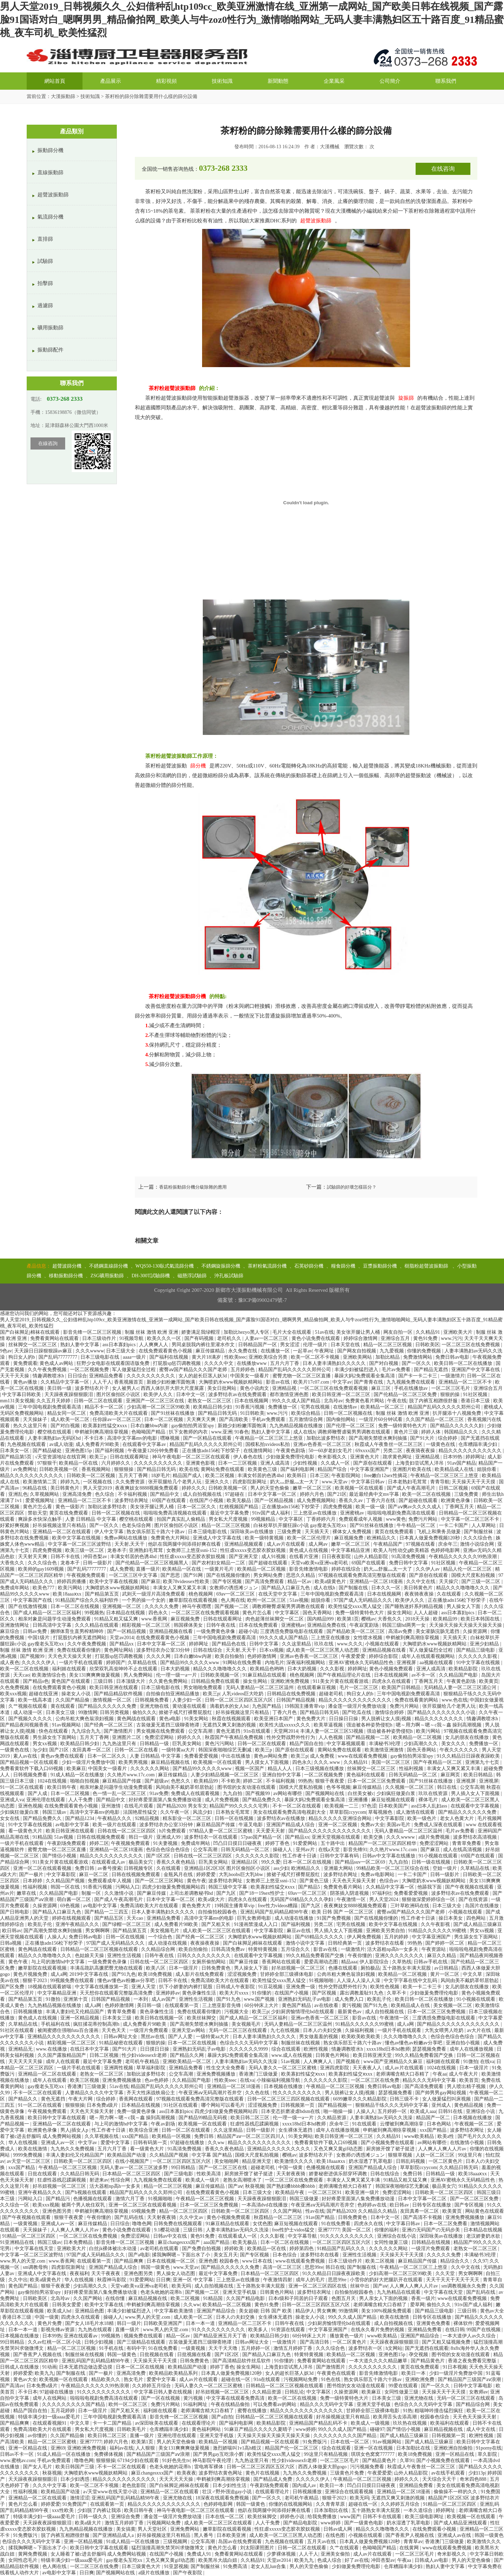 This screenshot has width=504, height=2576. Describe the element at coordinates (253, 1550) in the screenshot. I see `性狂虐xxxxx变态胶衣胶奴视频` at that location.